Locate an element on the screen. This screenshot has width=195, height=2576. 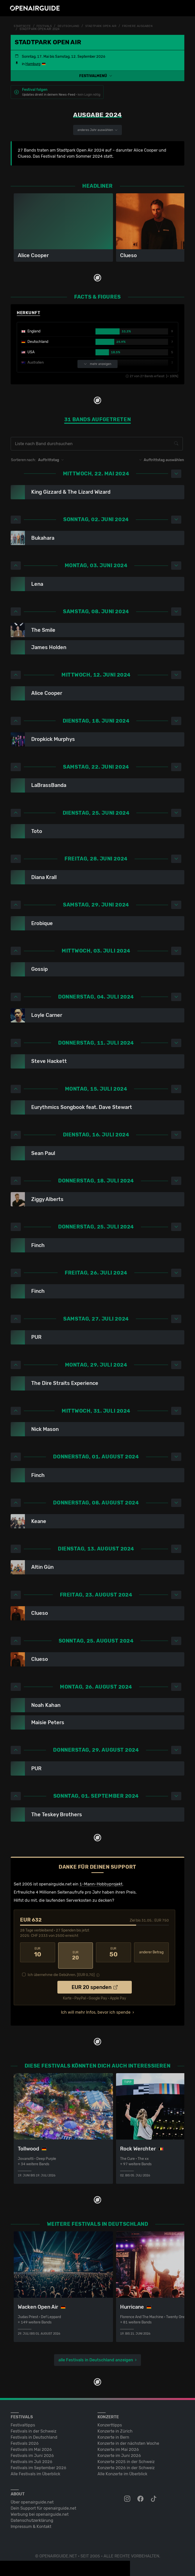
Ich übernehme die Gebühren. [EUR ] is located at coordinates (61, 1968).